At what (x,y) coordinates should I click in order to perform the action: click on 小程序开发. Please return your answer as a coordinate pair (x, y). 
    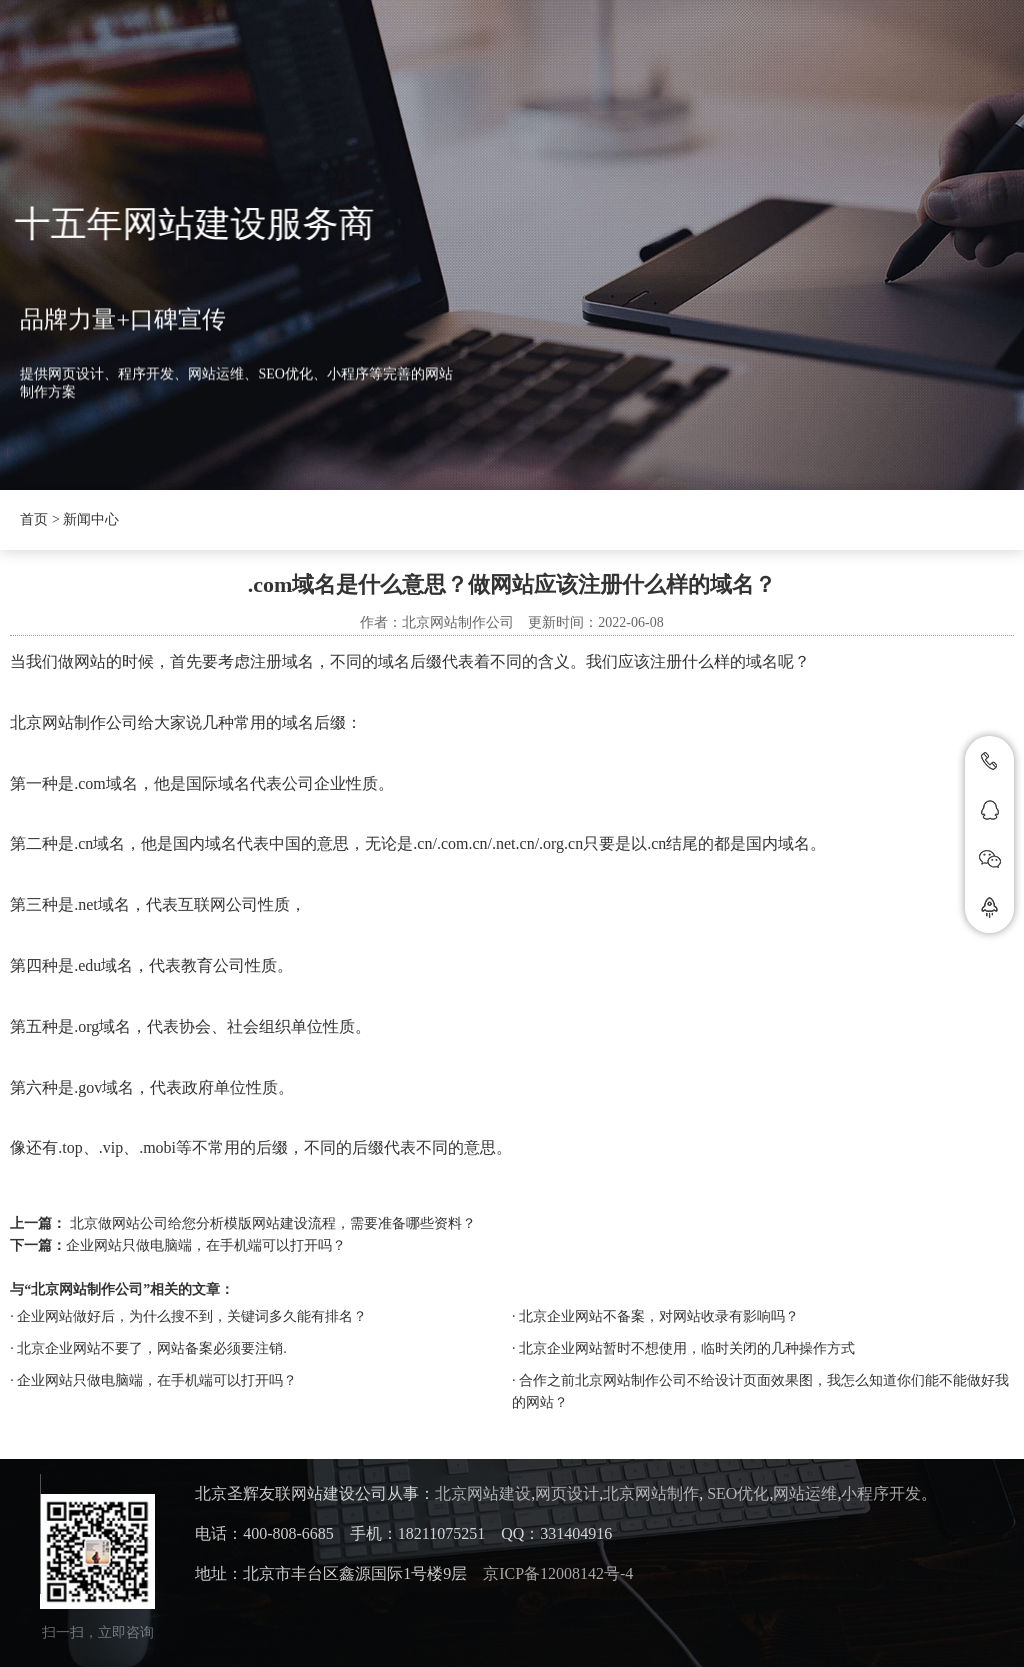
    Looking at the image, I should click on (881, 1493).